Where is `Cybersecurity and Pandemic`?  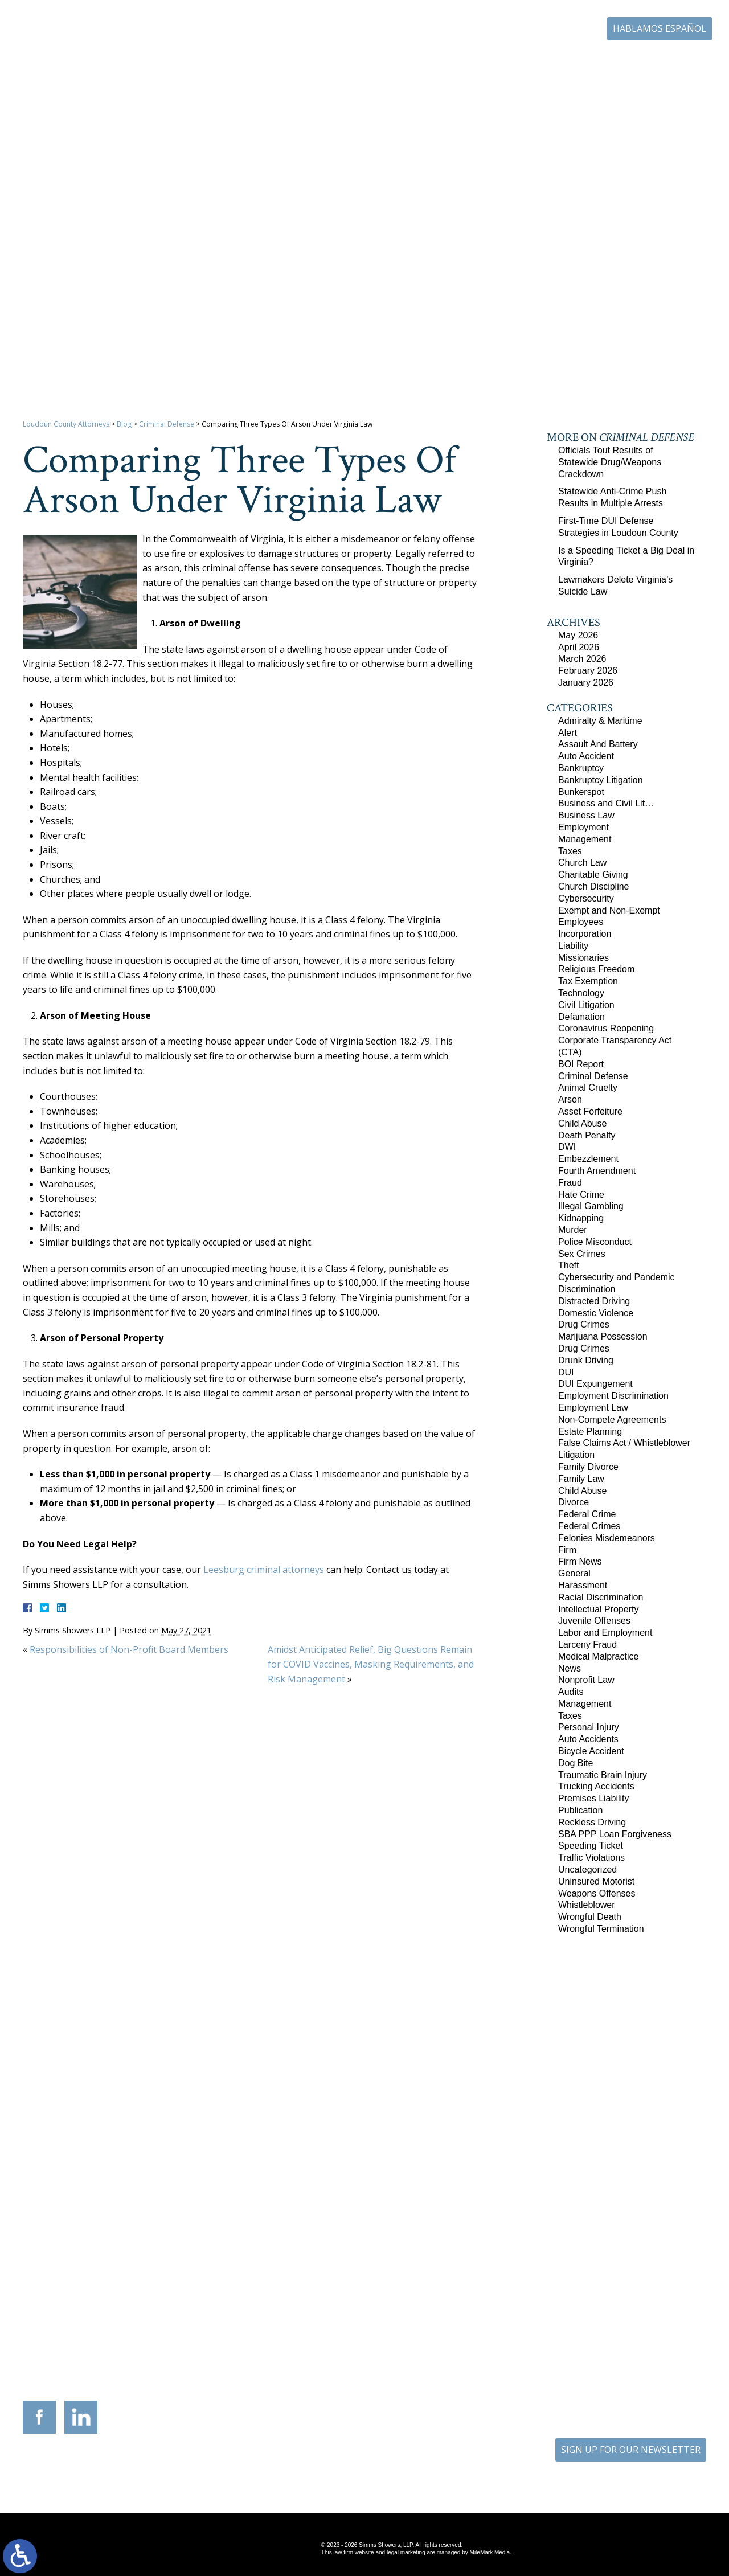 Cybersecurity and Pandemic is located at coordinates (616, 1277).